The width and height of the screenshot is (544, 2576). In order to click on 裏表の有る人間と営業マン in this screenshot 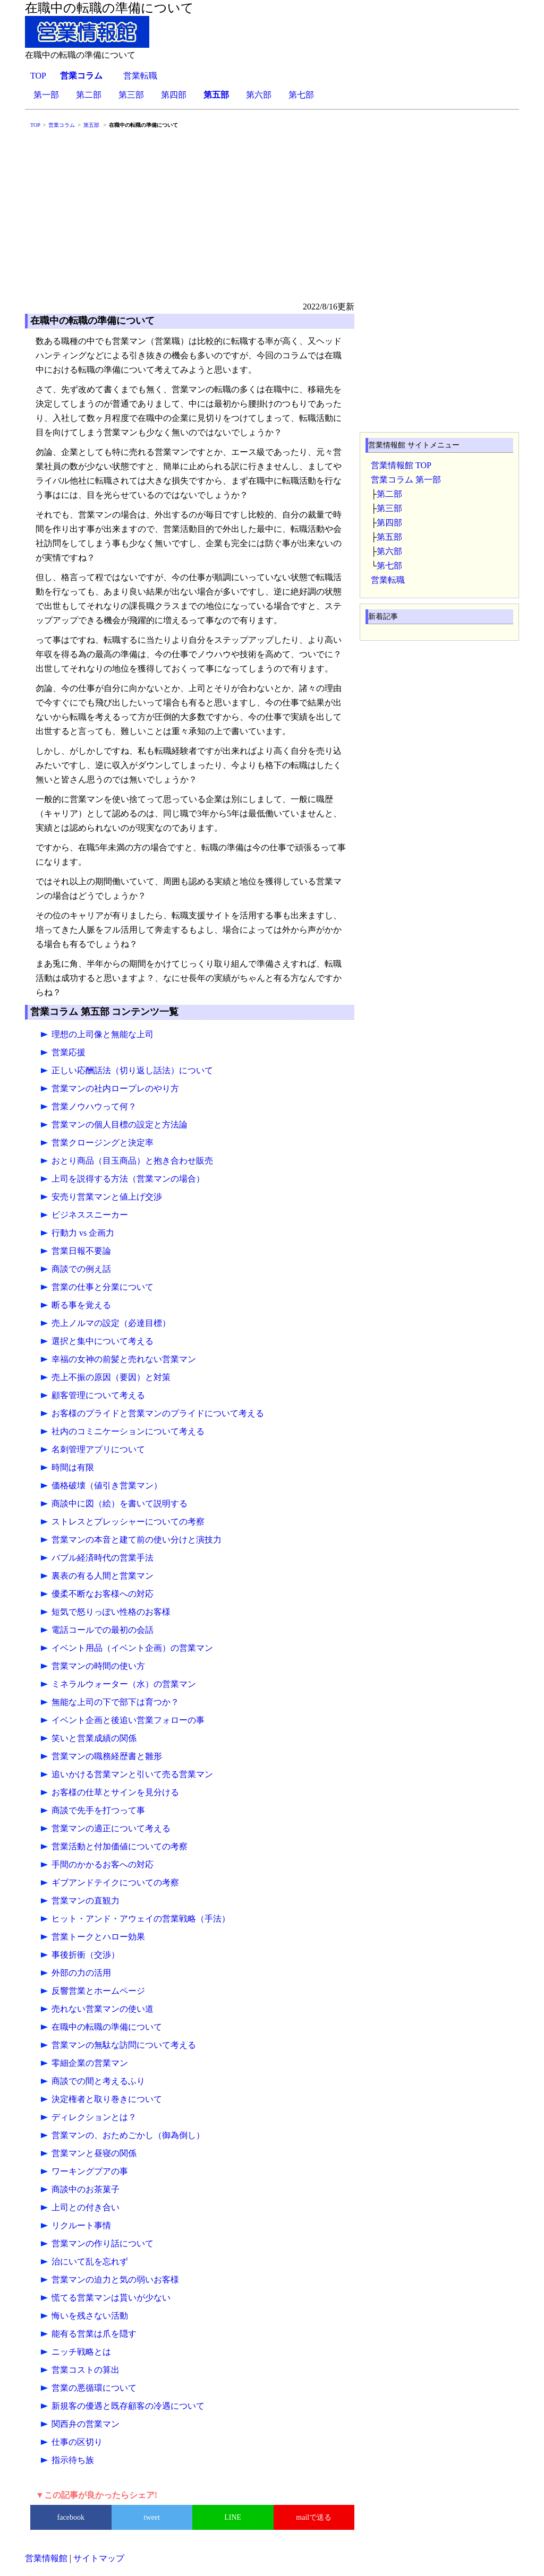, I will do `click(103, 1575)`.